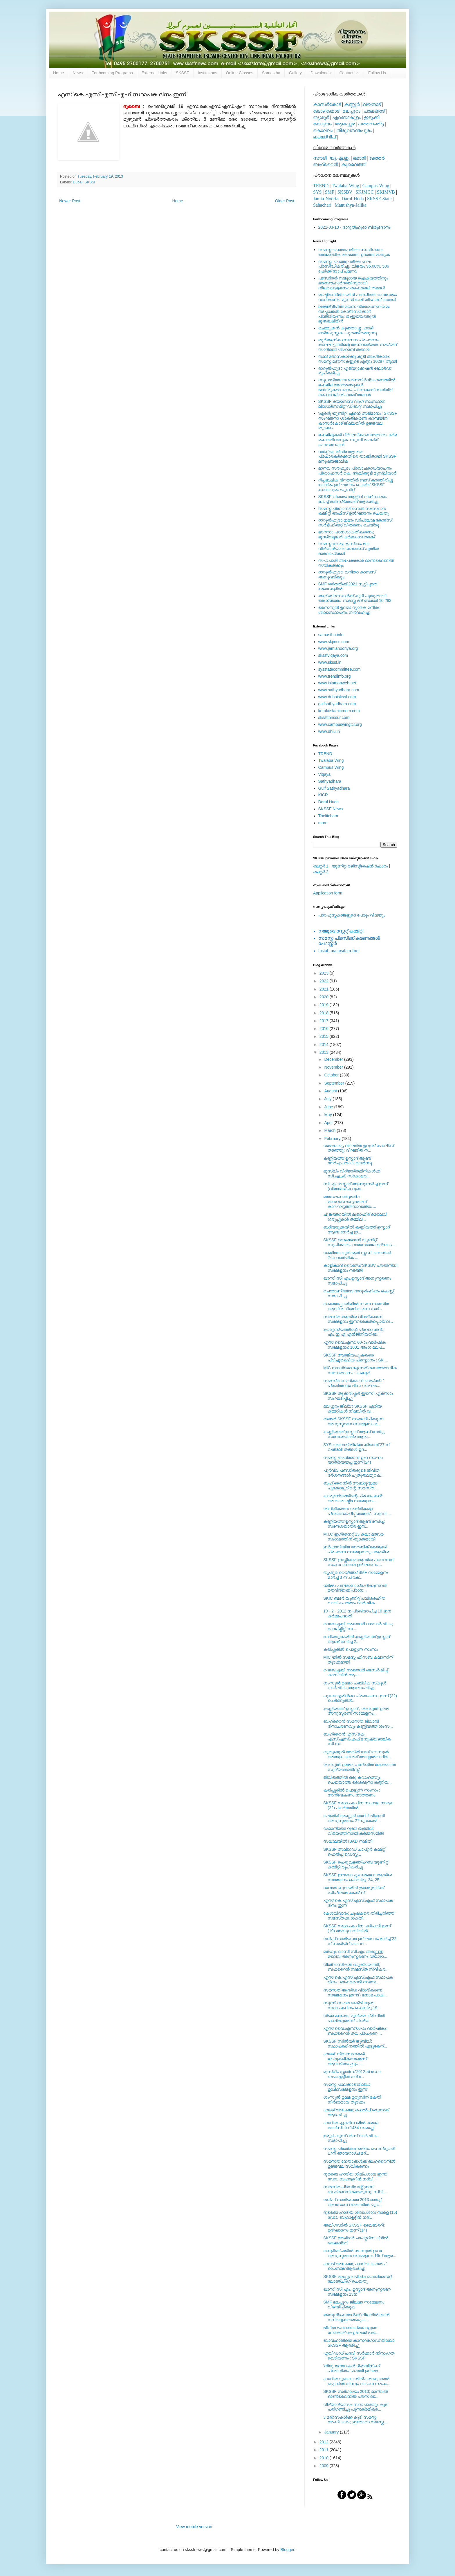 Image resolution: width=455 pixels, height=2576 pixels. Describe the element at coordinates (324, 997) in the screenshot. I see `2020` at that location.